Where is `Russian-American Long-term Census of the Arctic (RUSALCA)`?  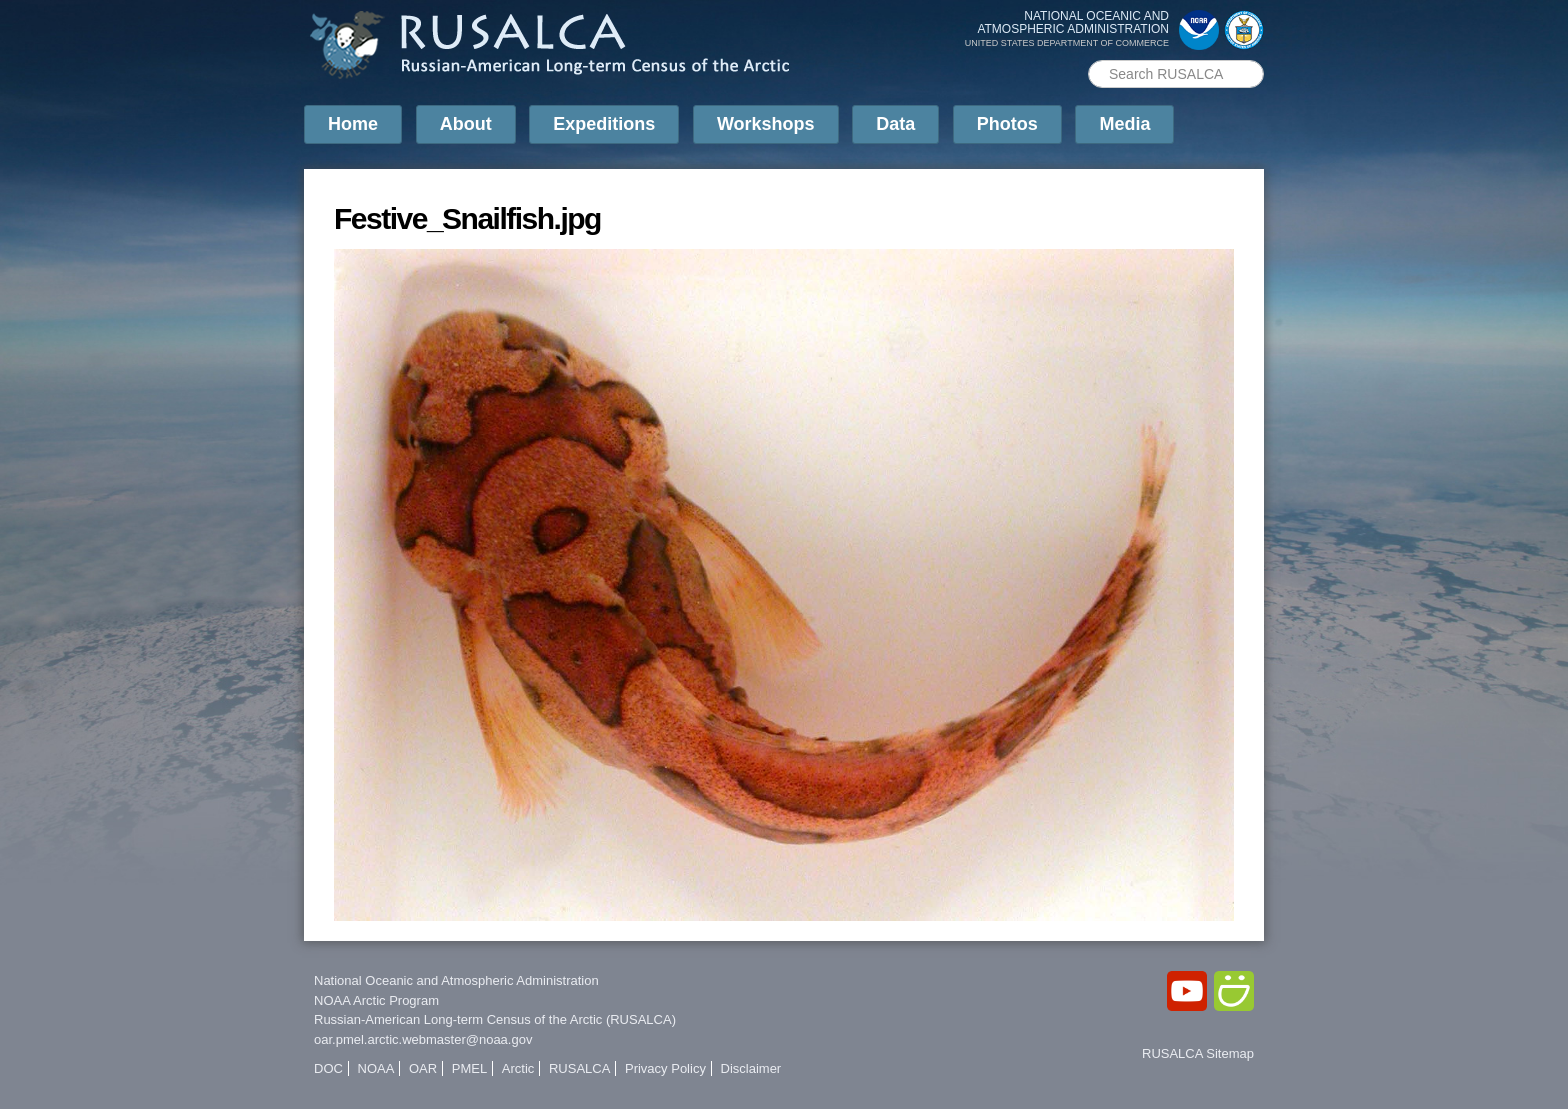
Russian-American Long-term Census of the Arctic (RUSALCA) is located at coordinates (495, 1019).